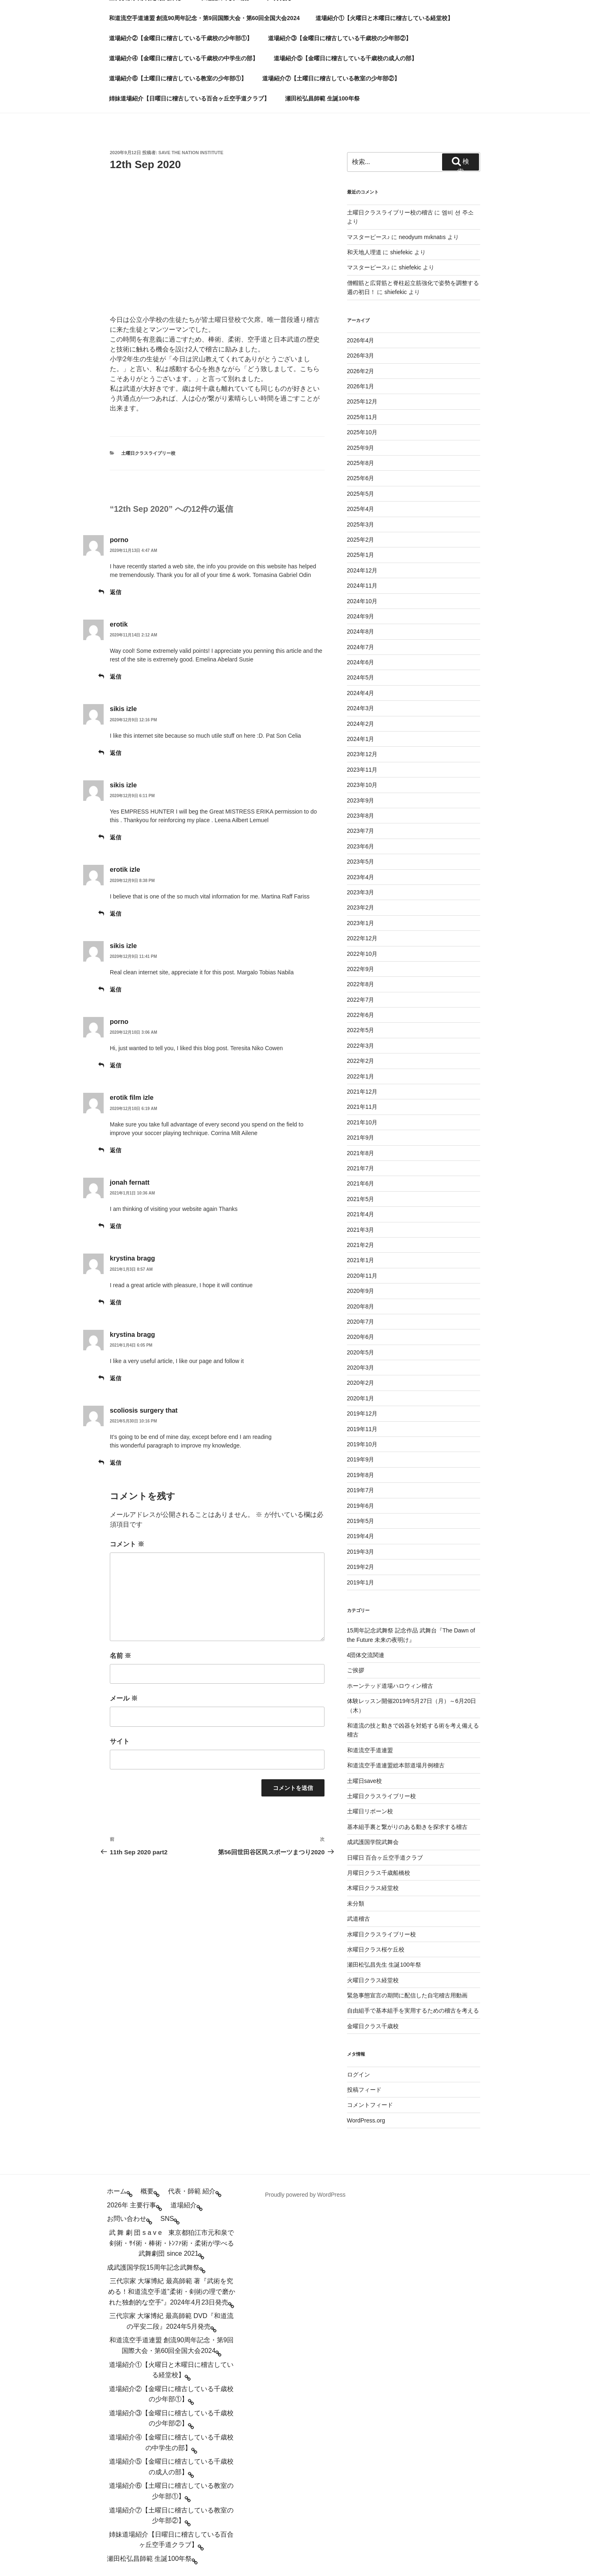 Image resolution: width=590 pixels, height=2576 pixels. I want to click on 2024年12月, so click(362, 570).